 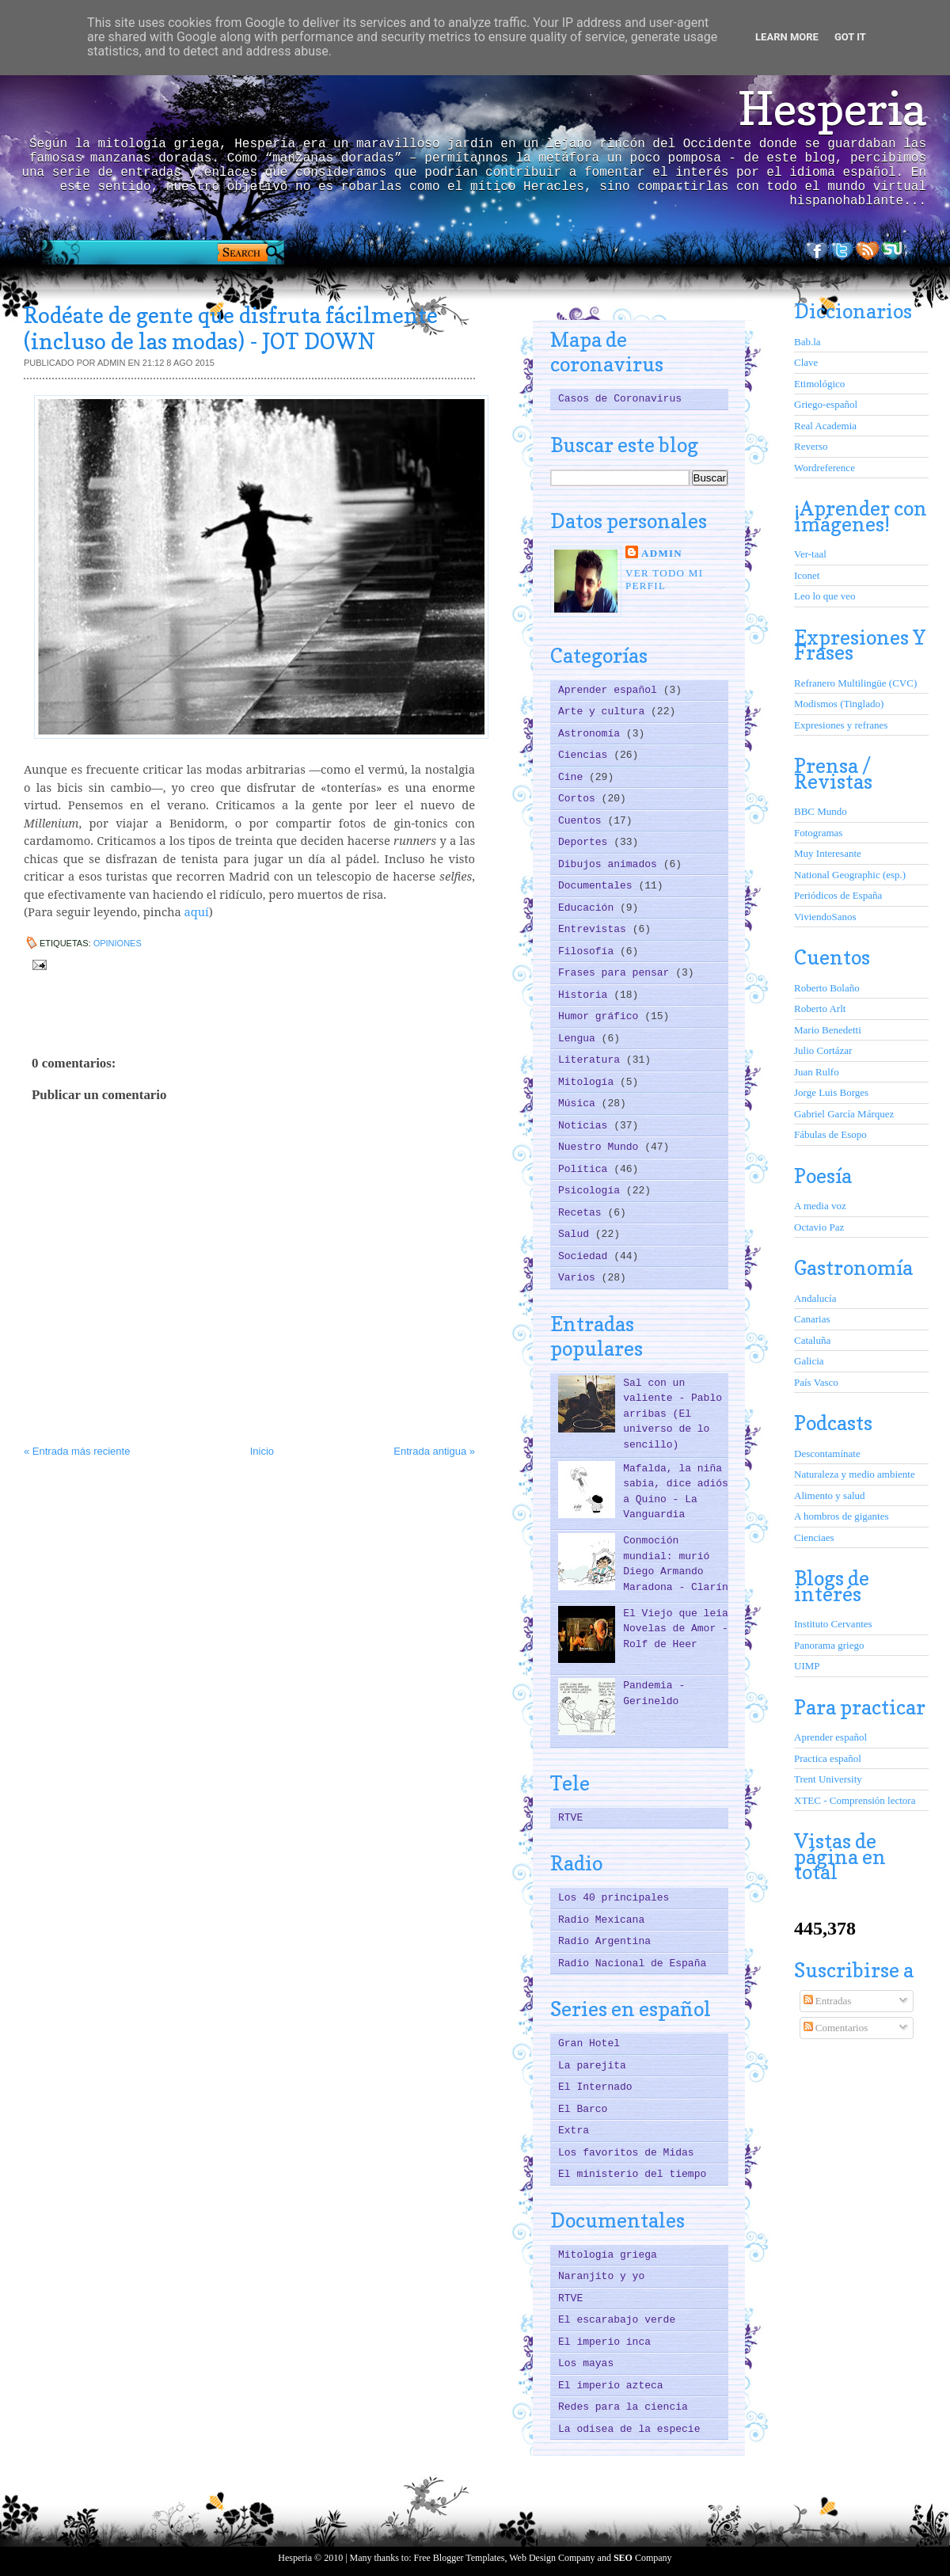 What do you see at coordinates (586, 995) in the screenshot?
I see `Historia` at bounding box center [586, 995].